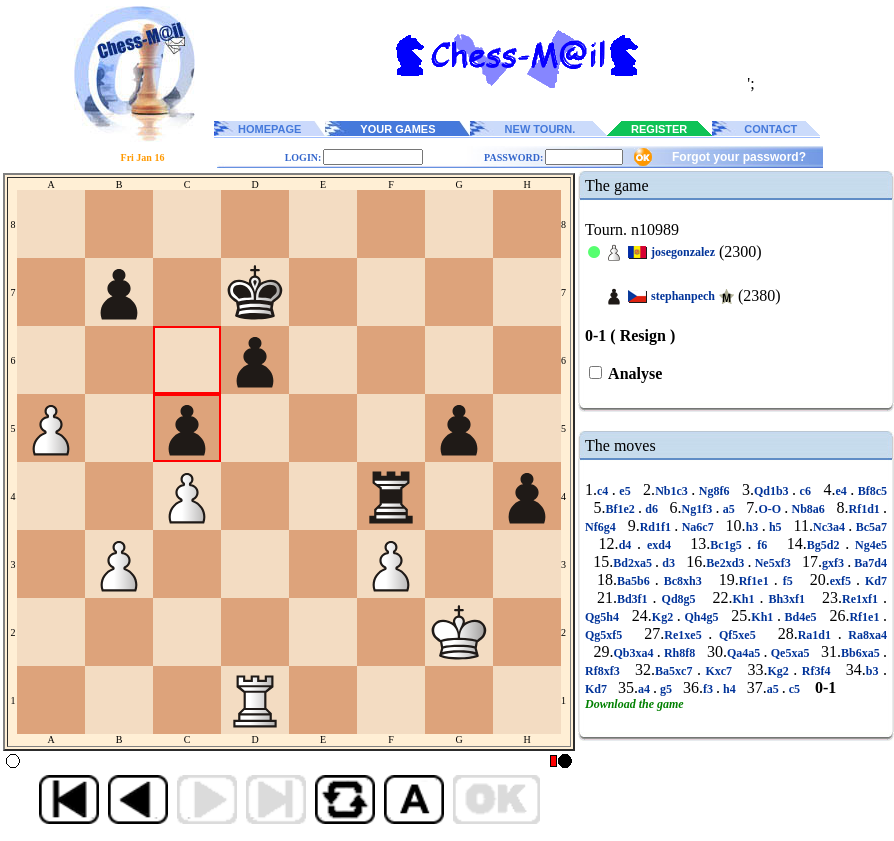  Describe the element at coordinates (729, 689) in the screenshot. I see `h4` at that location.